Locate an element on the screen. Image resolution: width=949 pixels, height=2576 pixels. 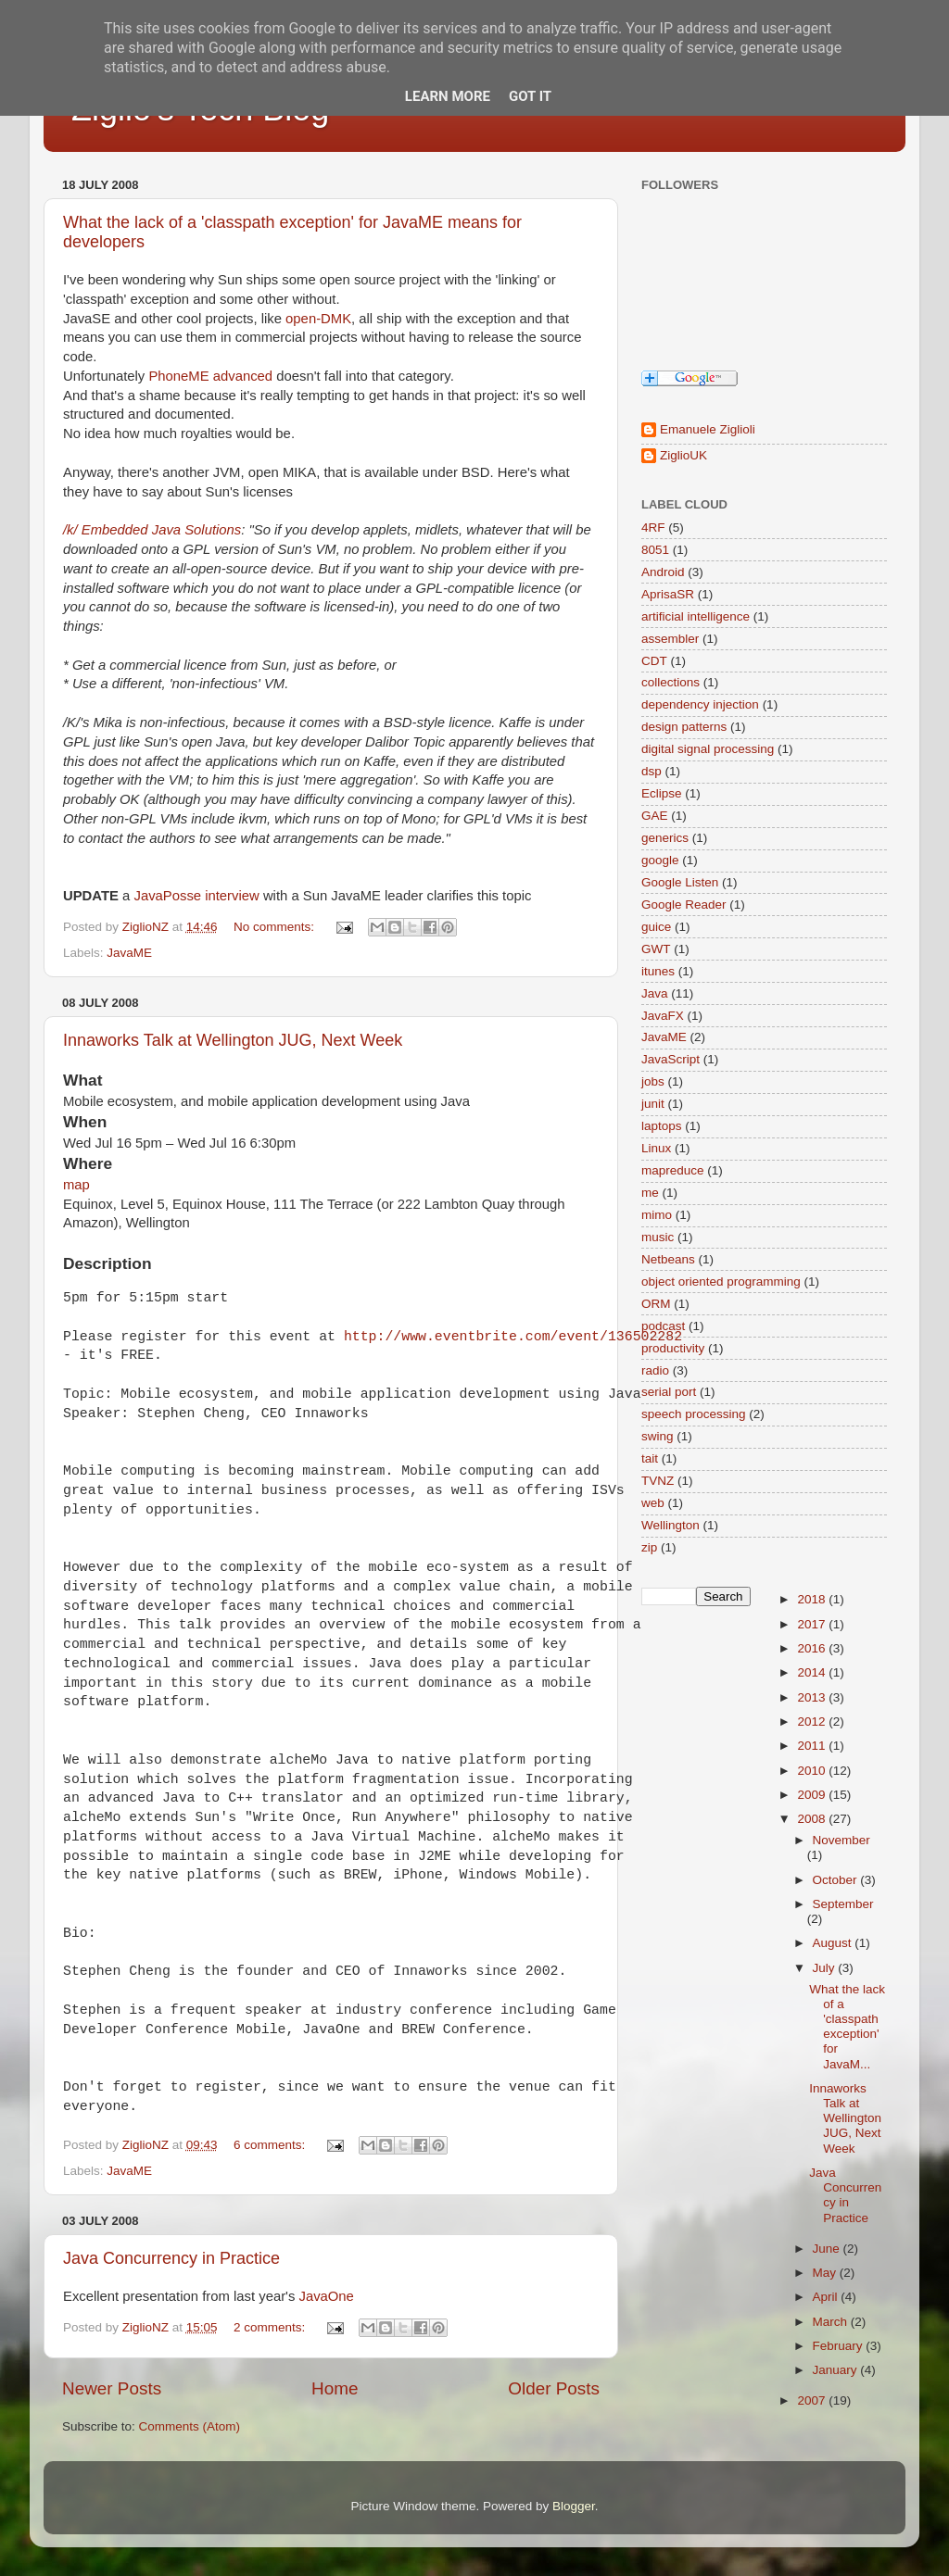
April is located at coordinates (827, 2297).